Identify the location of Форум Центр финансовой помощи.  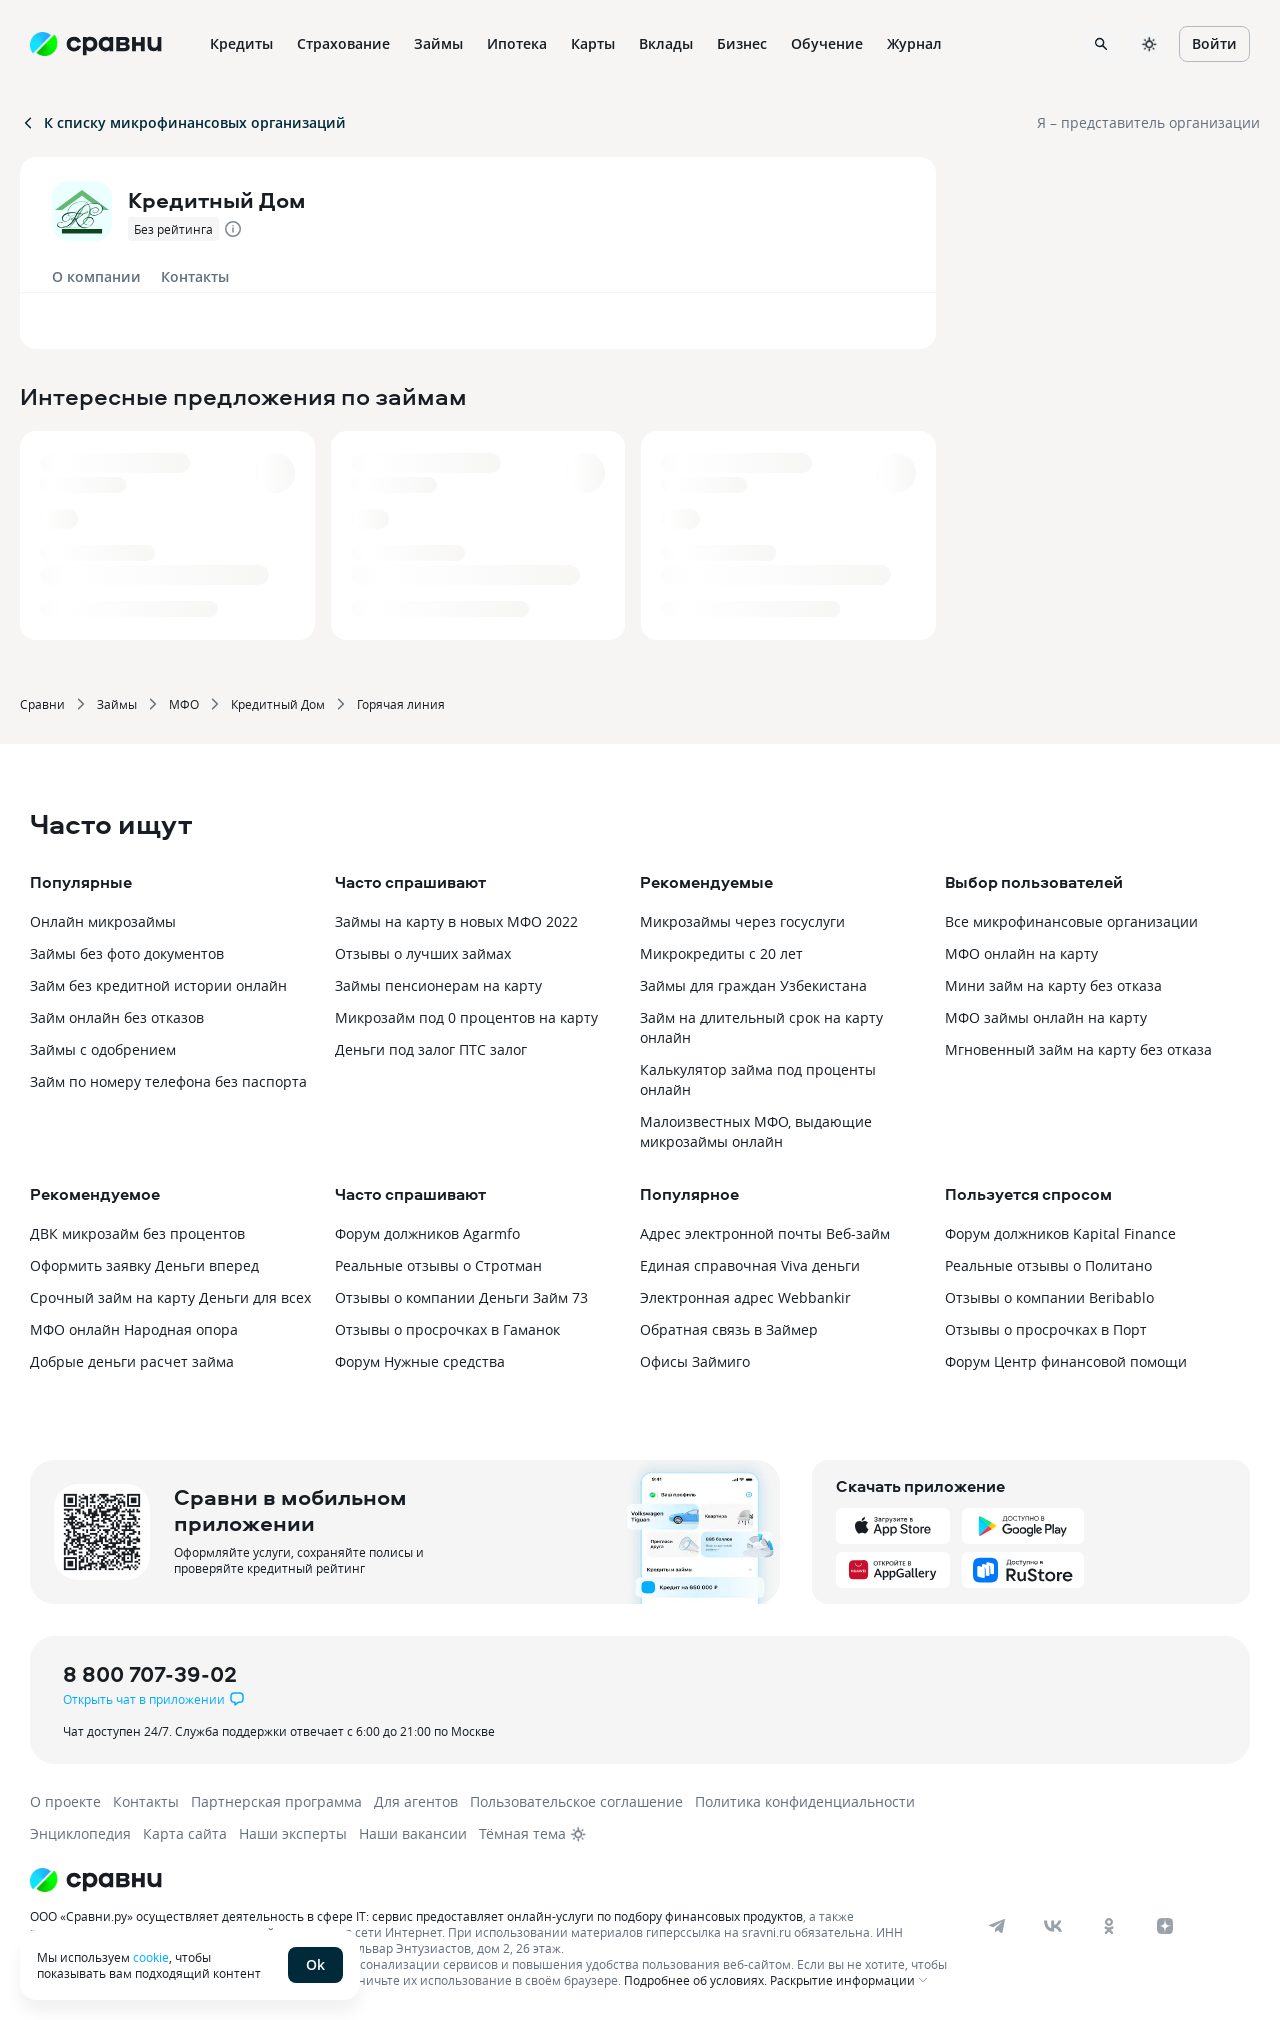
(1066, 1361).